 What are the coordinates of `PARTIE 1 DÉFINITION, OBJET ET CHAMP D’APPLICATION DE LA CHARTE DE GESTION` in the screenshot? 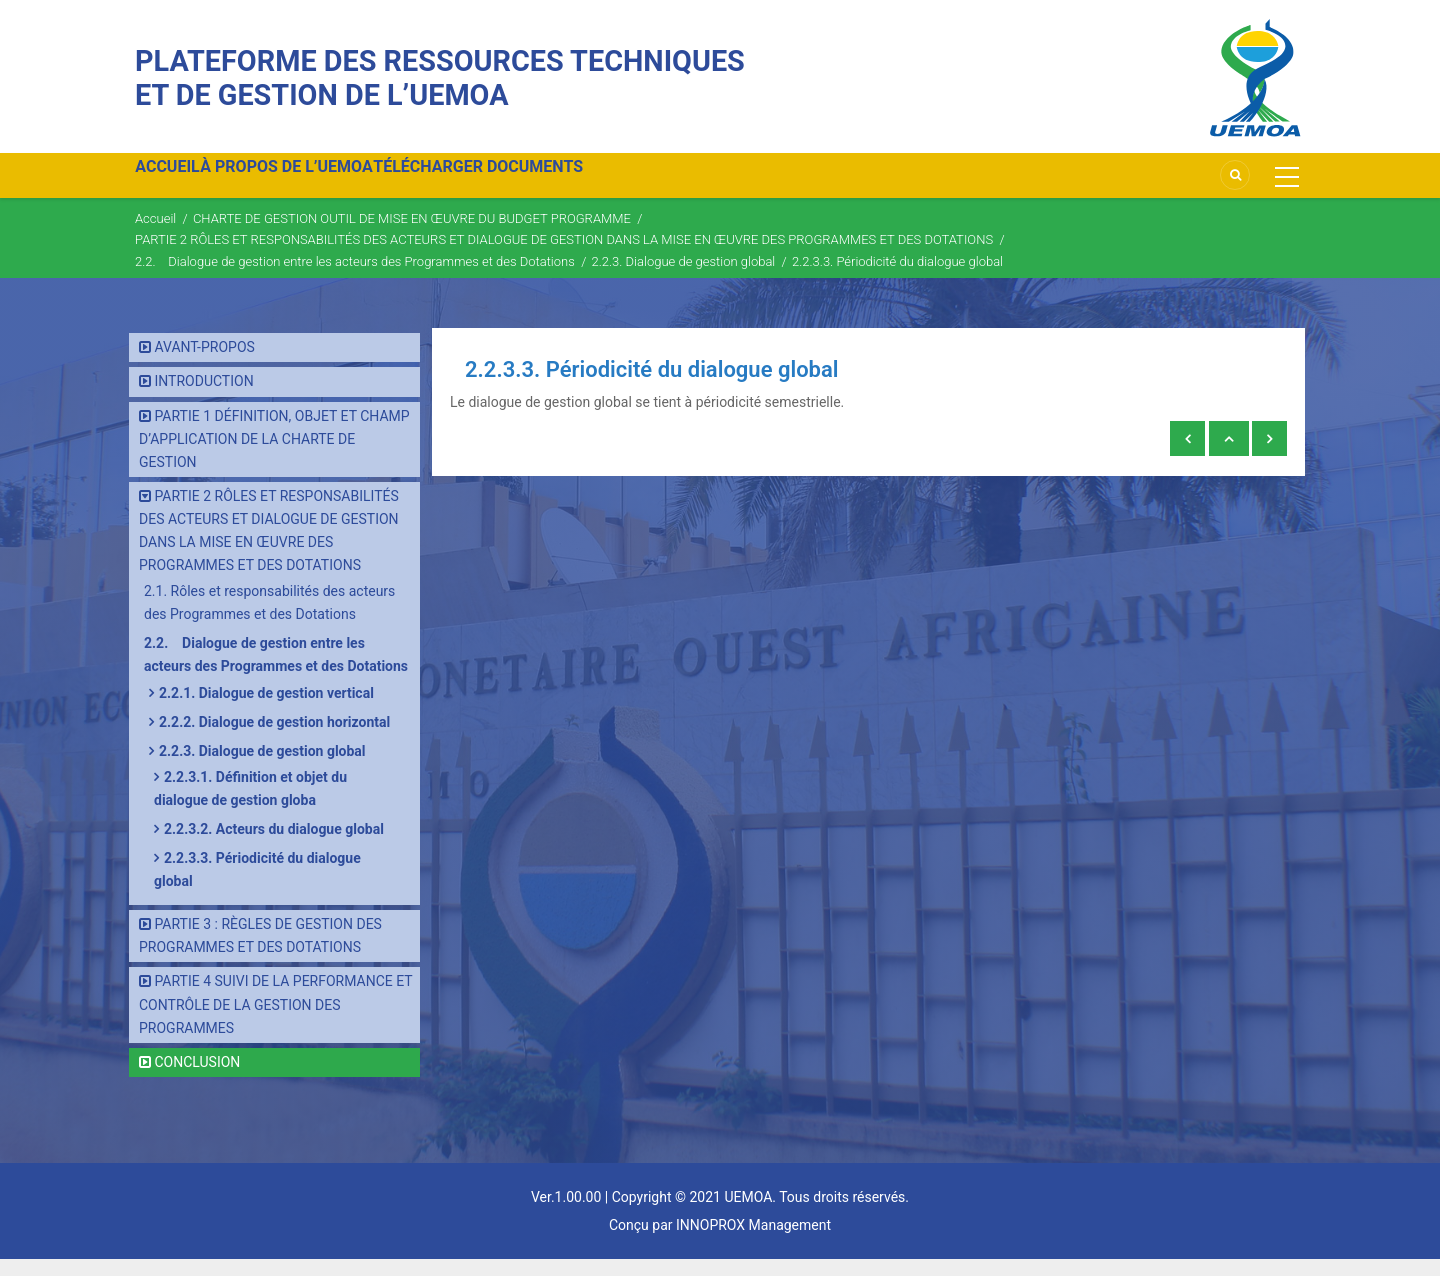 It's located at (274, 456).